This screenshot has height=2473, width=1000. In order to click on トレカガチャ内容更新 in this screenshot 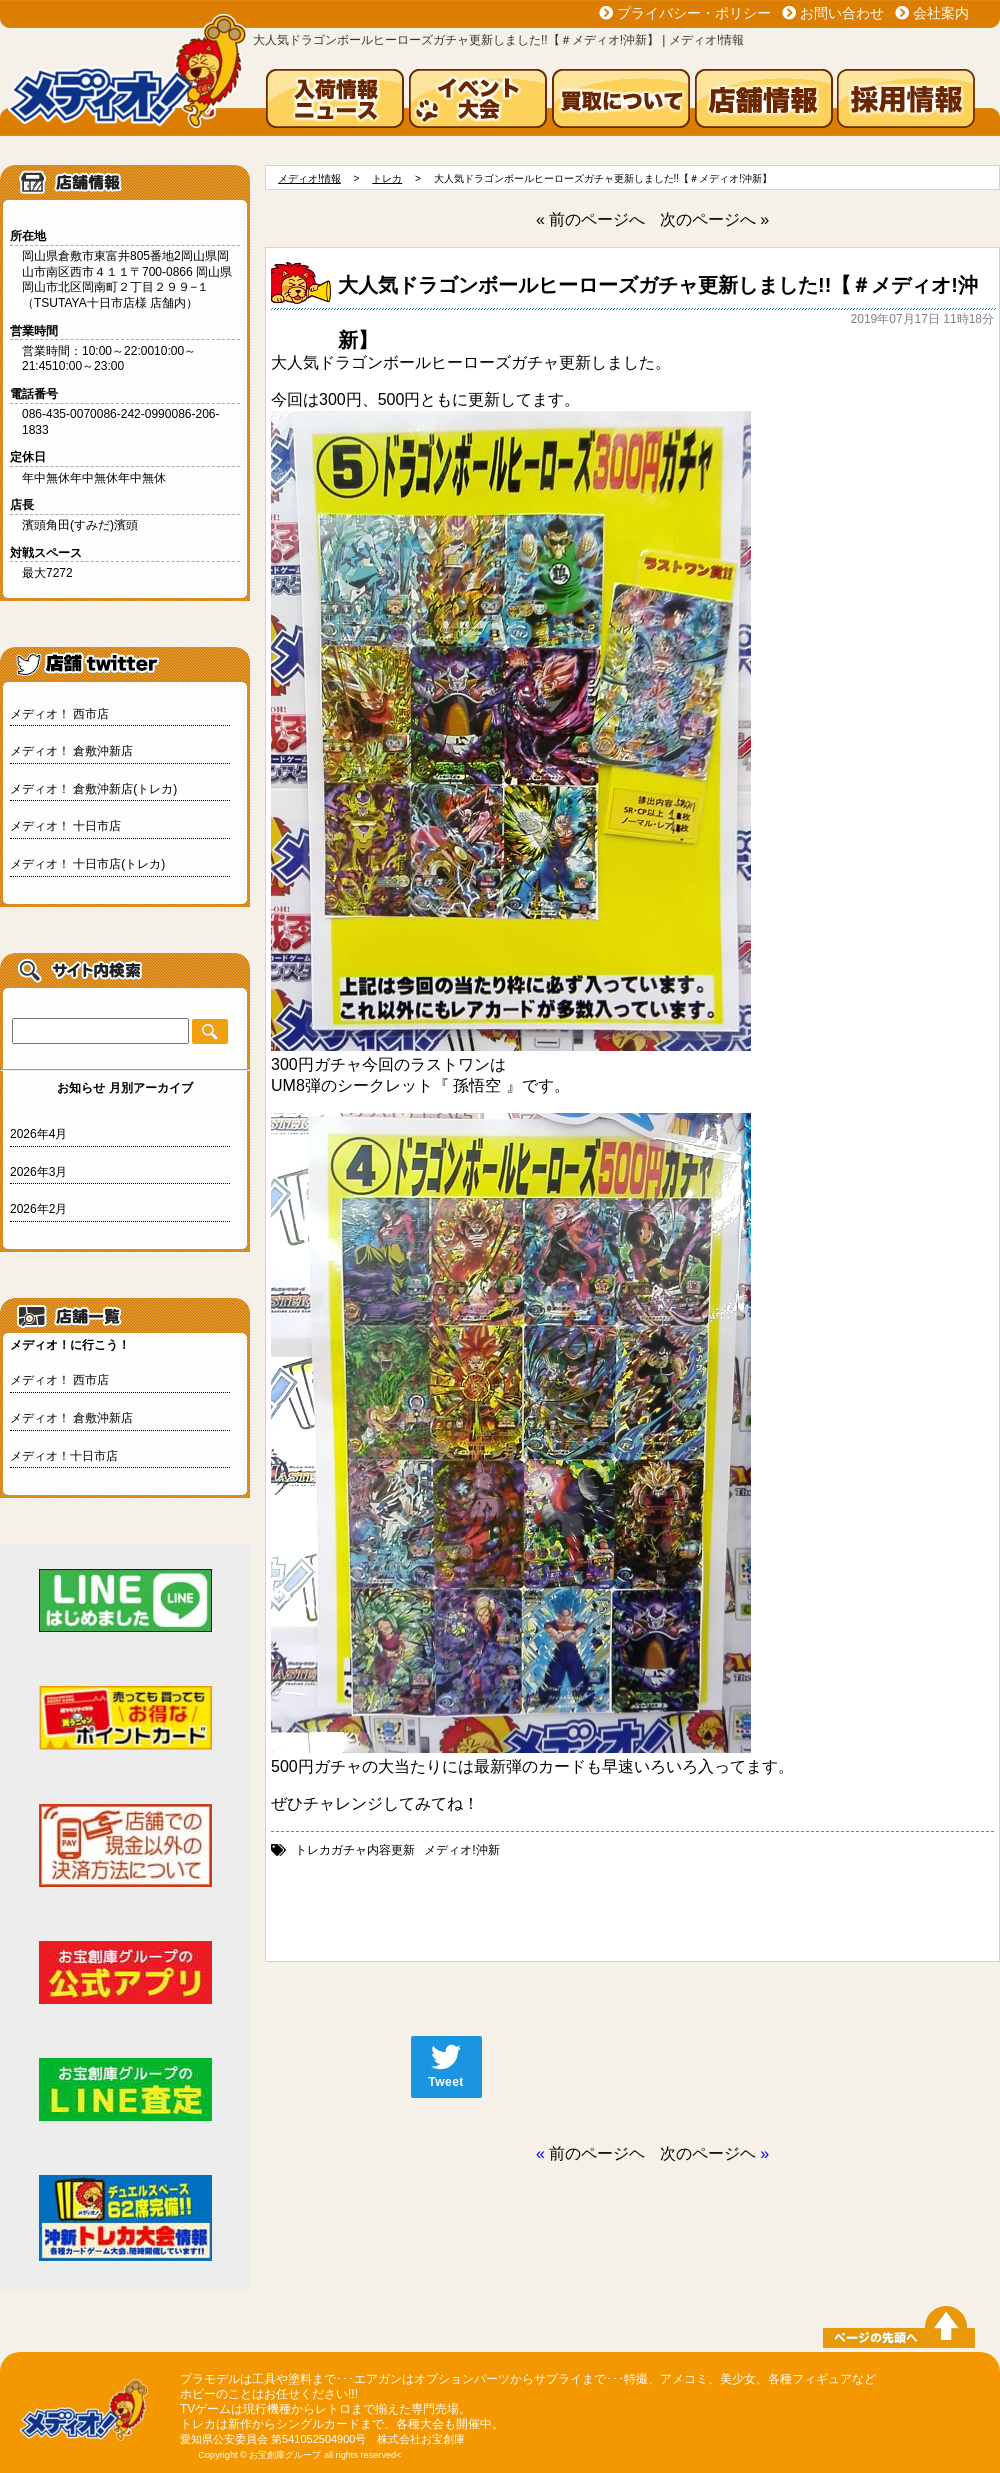, I will do `click(355, 1850)`.